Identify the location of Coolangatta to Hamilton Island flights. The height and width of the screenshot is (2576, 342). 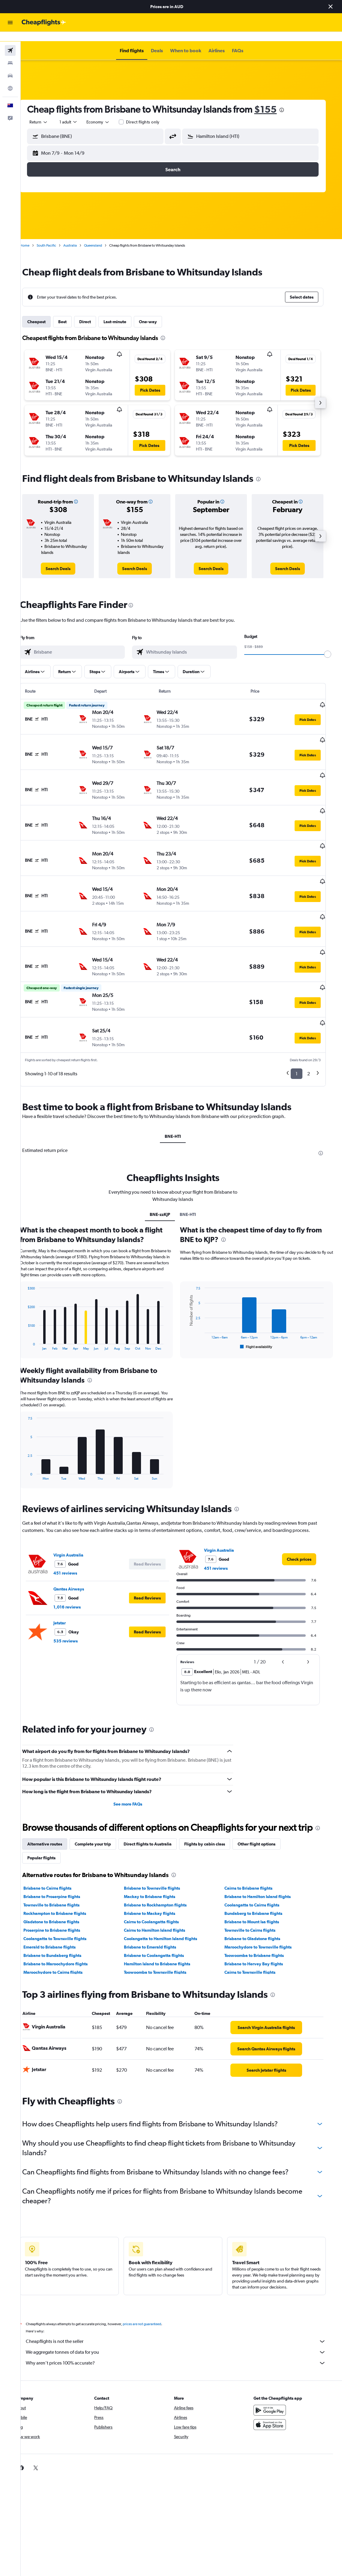
(169, 1888).